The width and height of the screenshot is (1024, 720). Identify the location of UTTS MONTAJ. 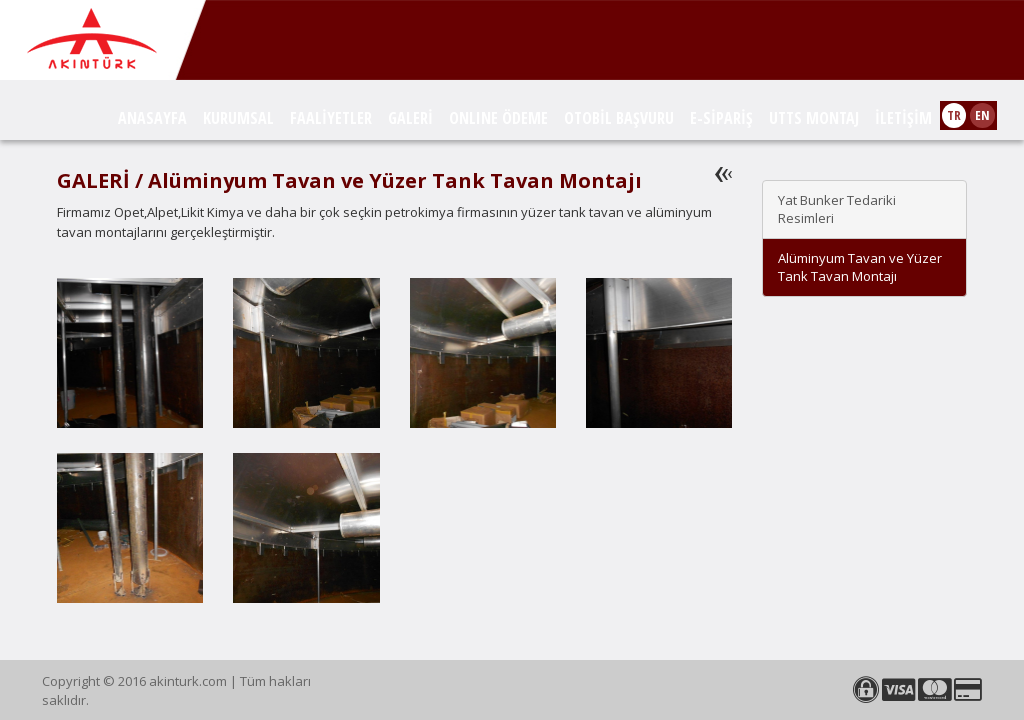
(814, 118).